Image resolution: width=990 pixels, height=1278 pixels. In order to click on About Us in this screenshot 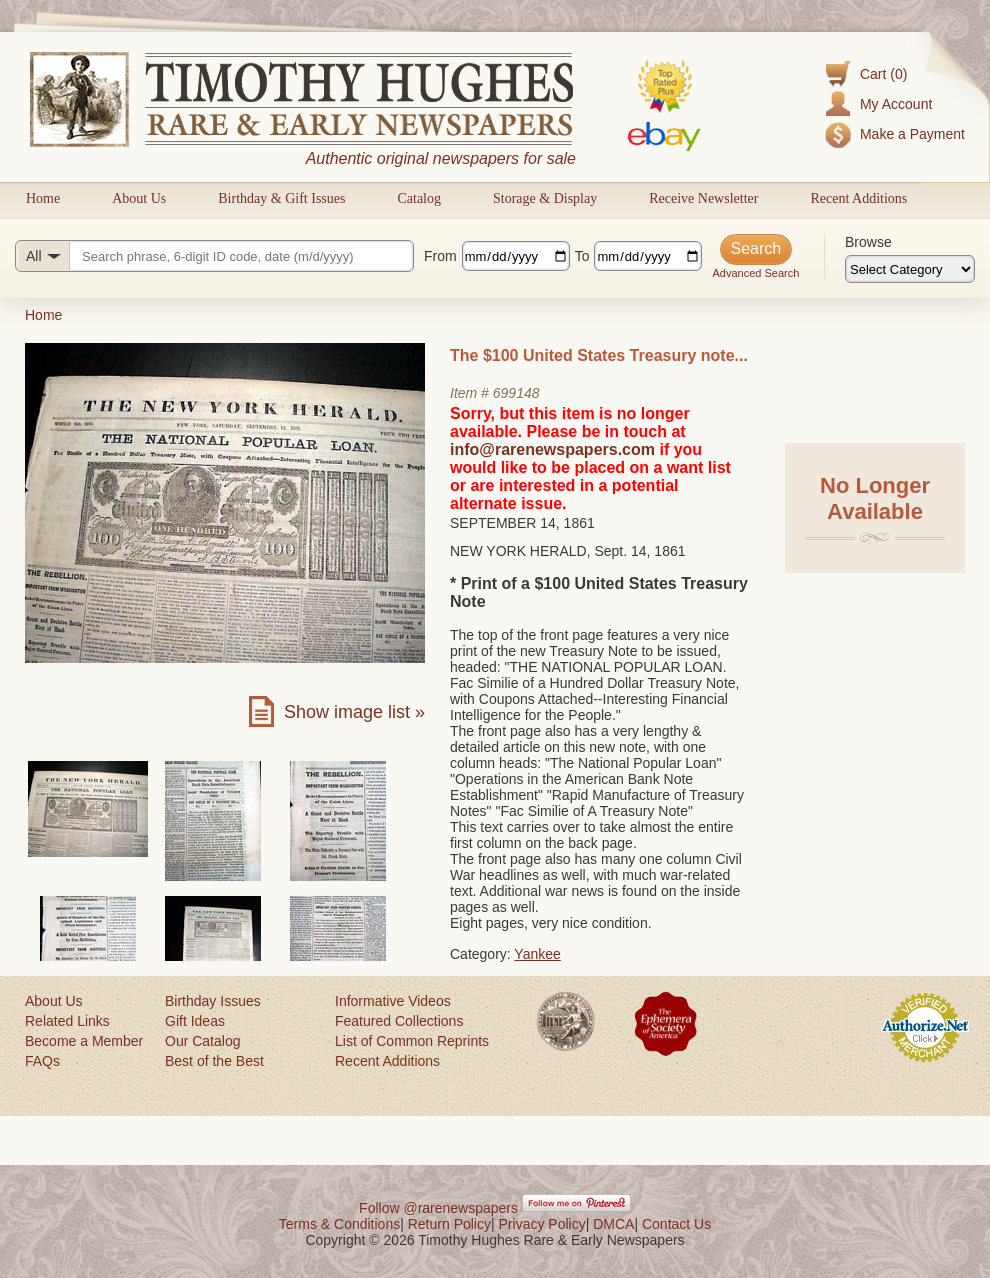, I will do `click(139, 198)`.